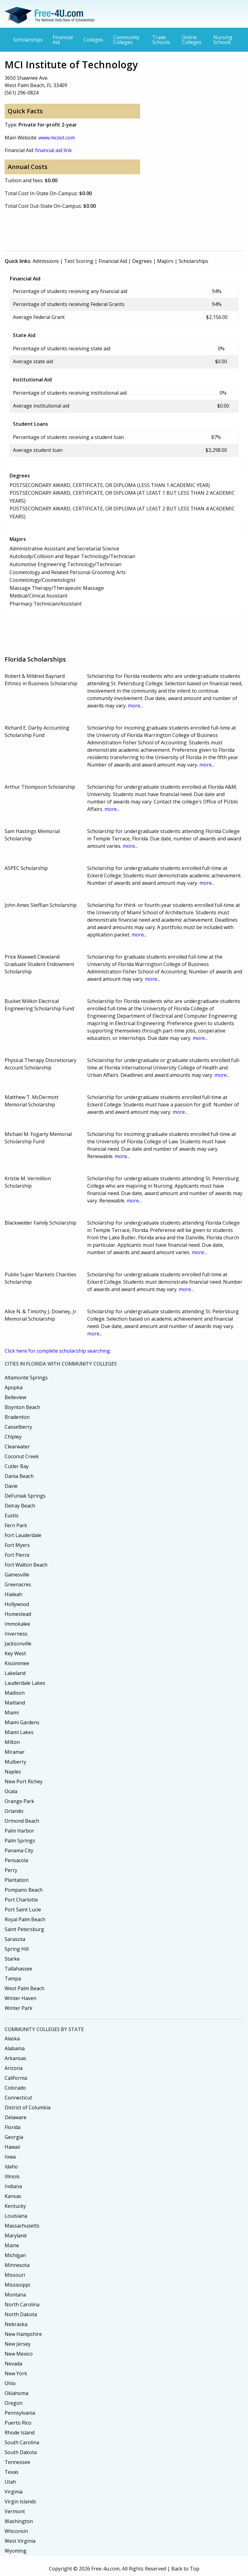 This screenshot has width=248, height=2576. I want to click on more..., so click(135, 705).